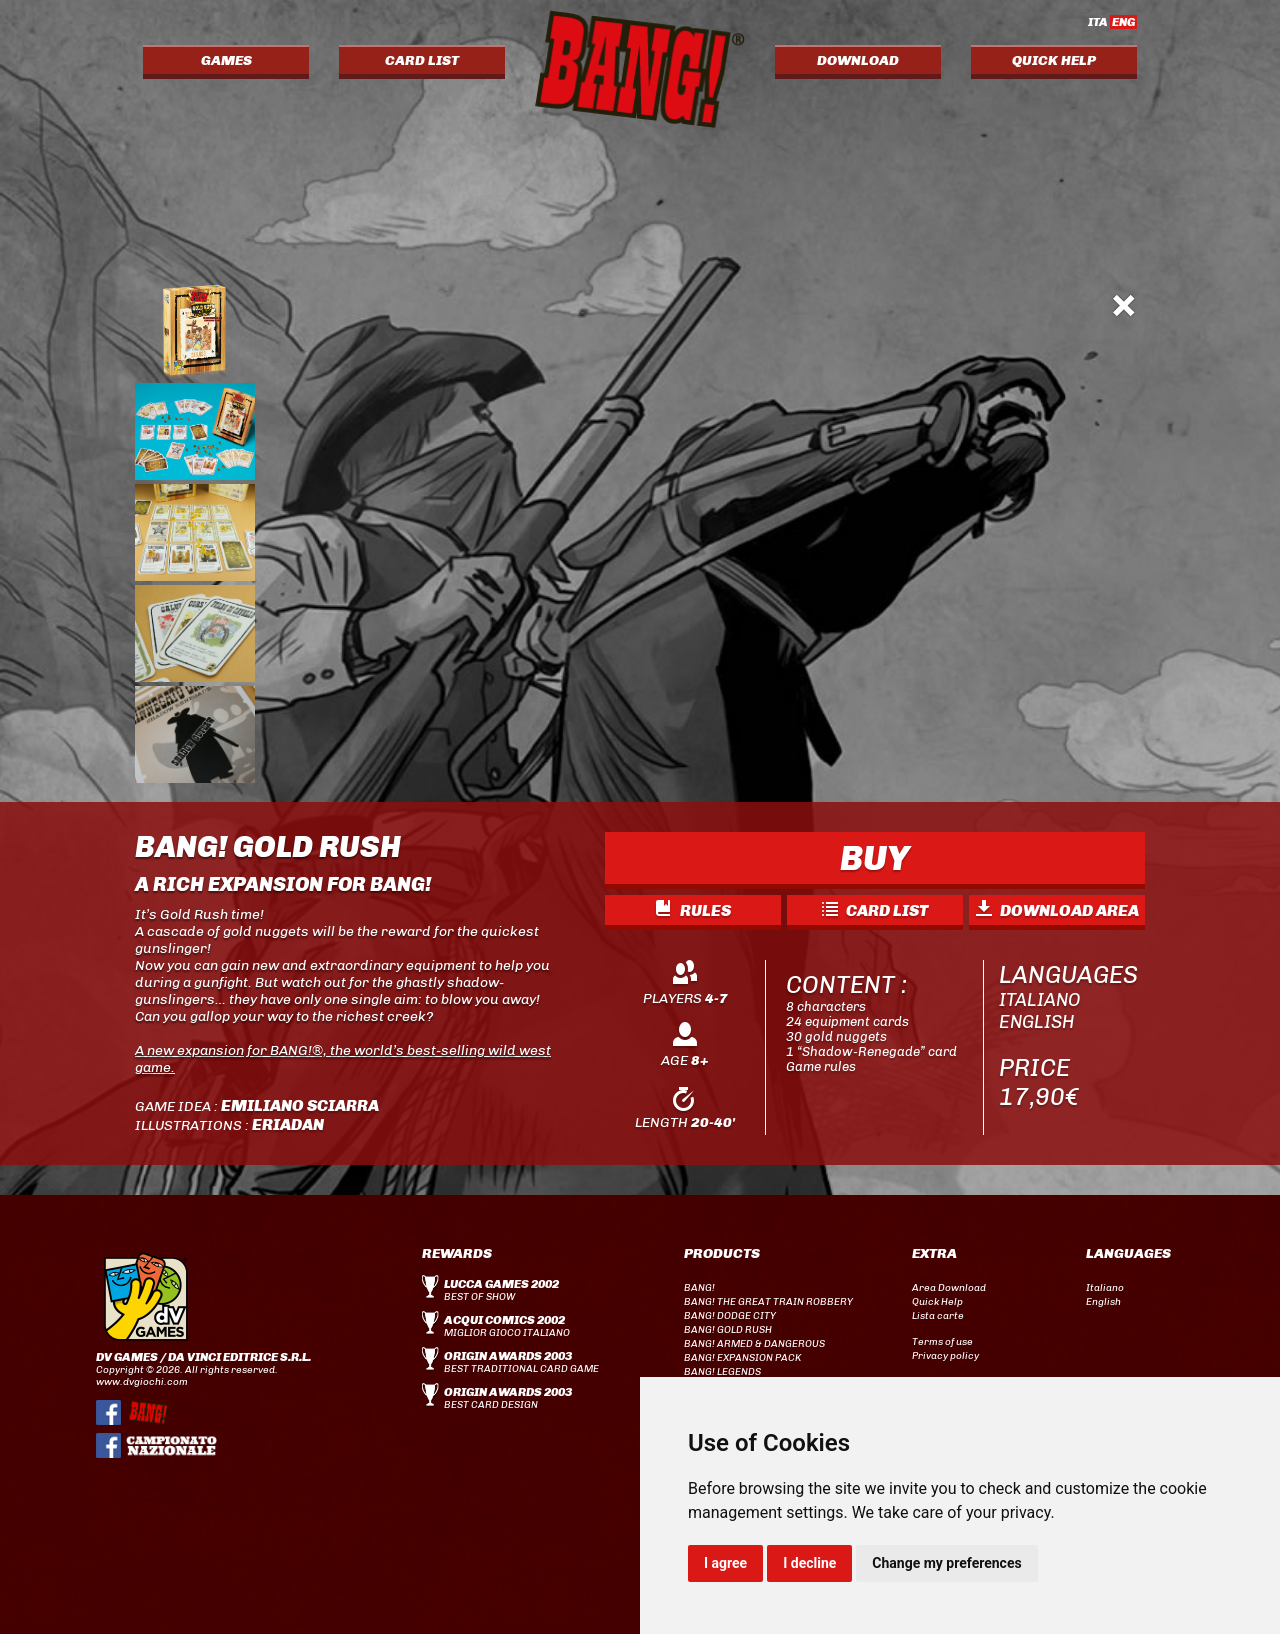 This screenshot has width=1280, height=1634. I want to click on Privacy policy, so click(945, 1356).